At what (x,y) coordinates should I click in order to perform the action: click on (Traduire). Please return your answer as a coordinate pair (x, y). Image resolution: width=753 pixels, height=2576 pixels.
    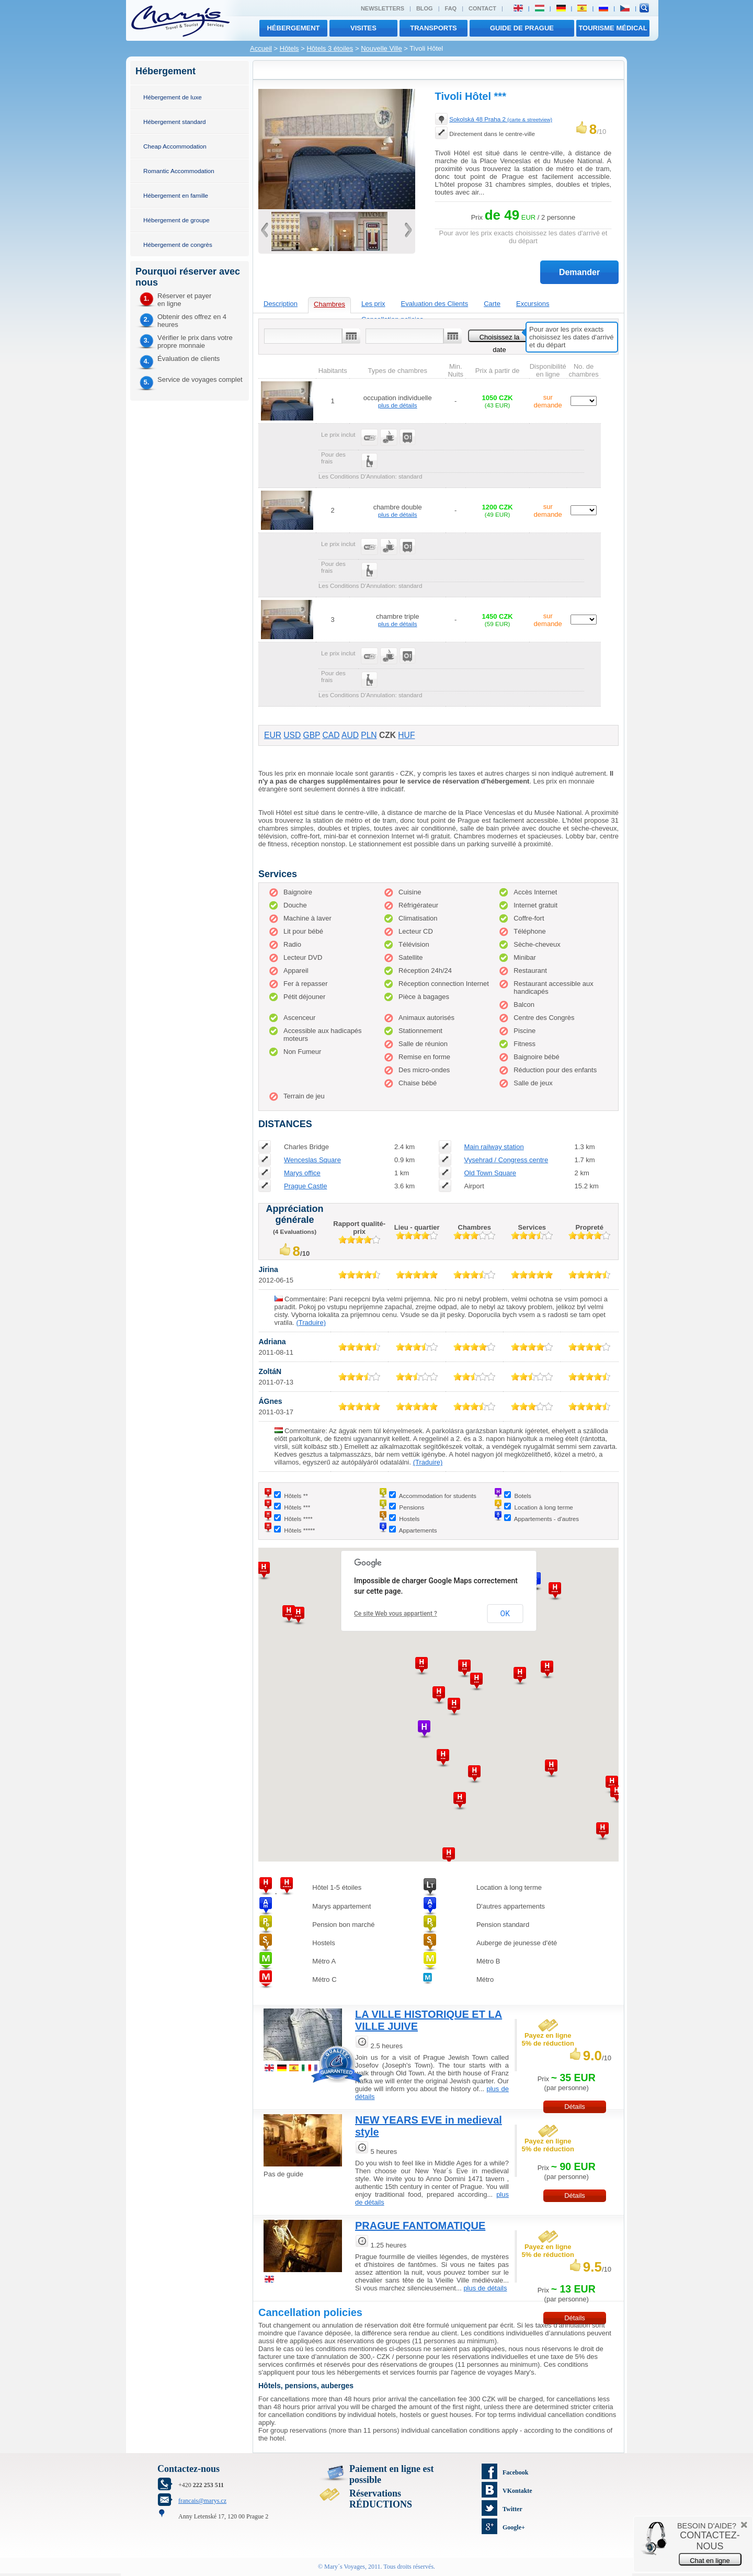
    Looking at the image, I should click on (311, 1322).